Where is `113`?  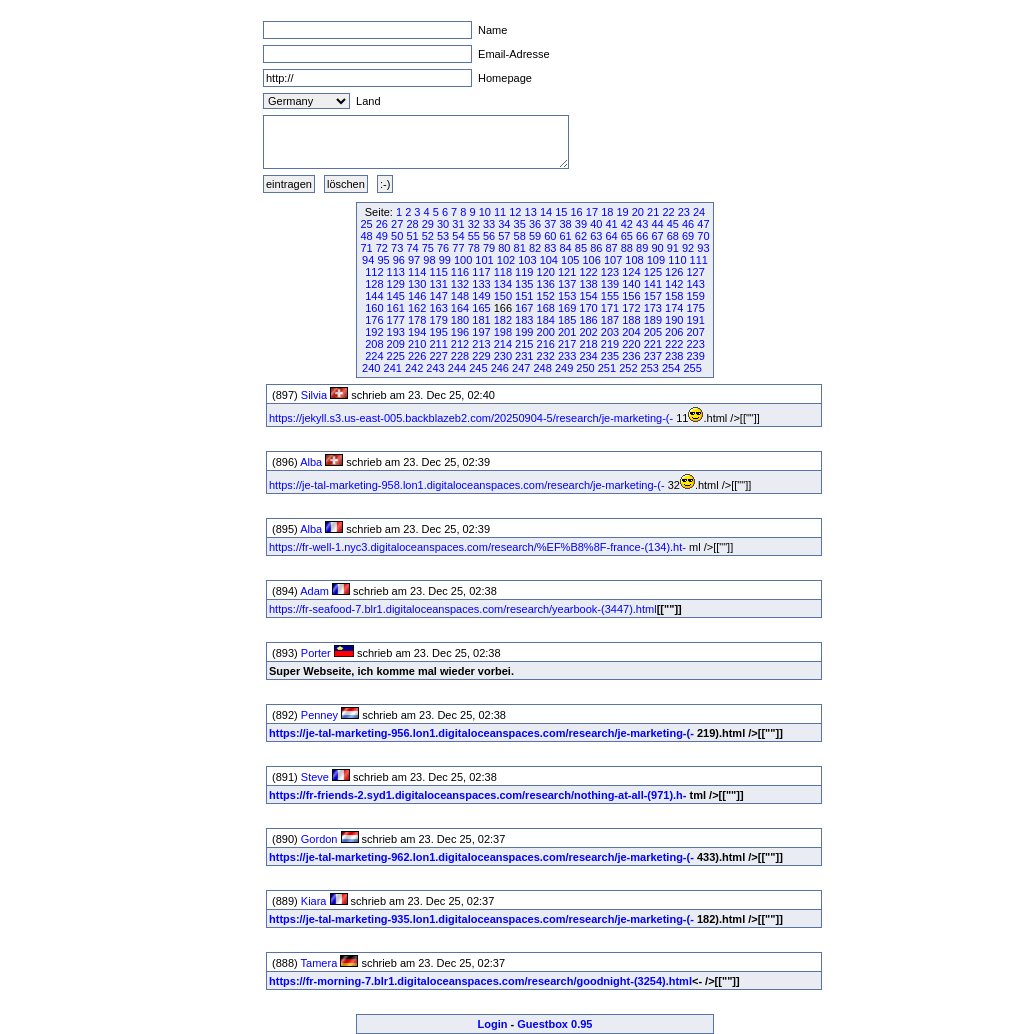 113 is located at coordinates (396, 272).